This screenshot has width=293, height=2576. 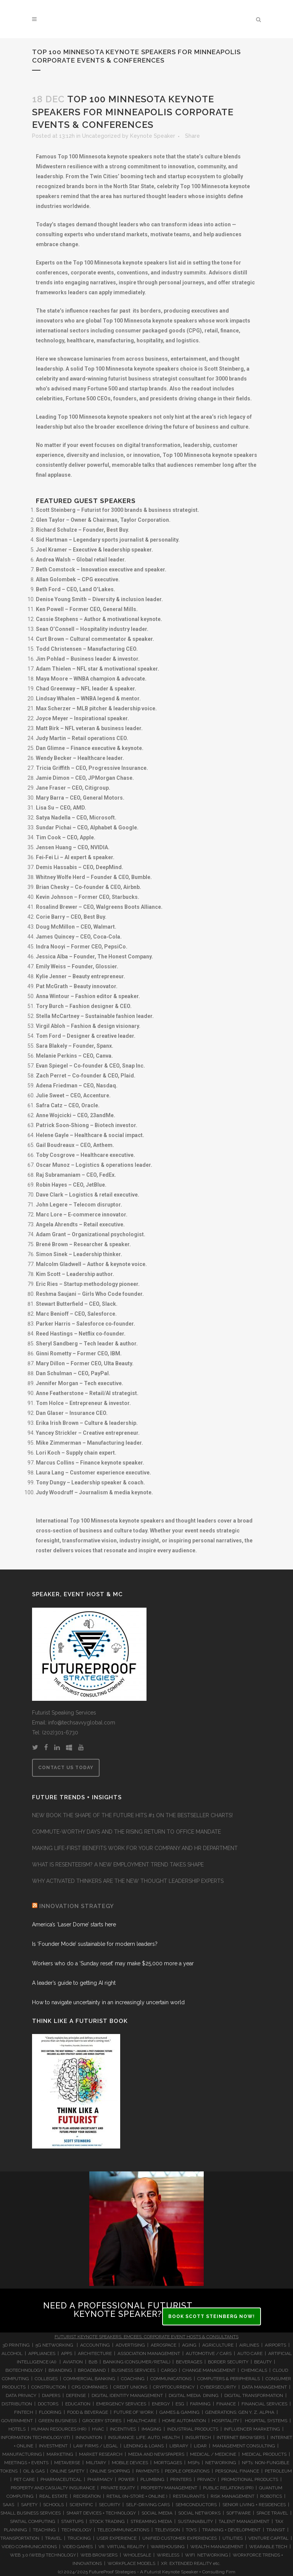 I want to click on Uncategorized, so click(x=101, y=136).